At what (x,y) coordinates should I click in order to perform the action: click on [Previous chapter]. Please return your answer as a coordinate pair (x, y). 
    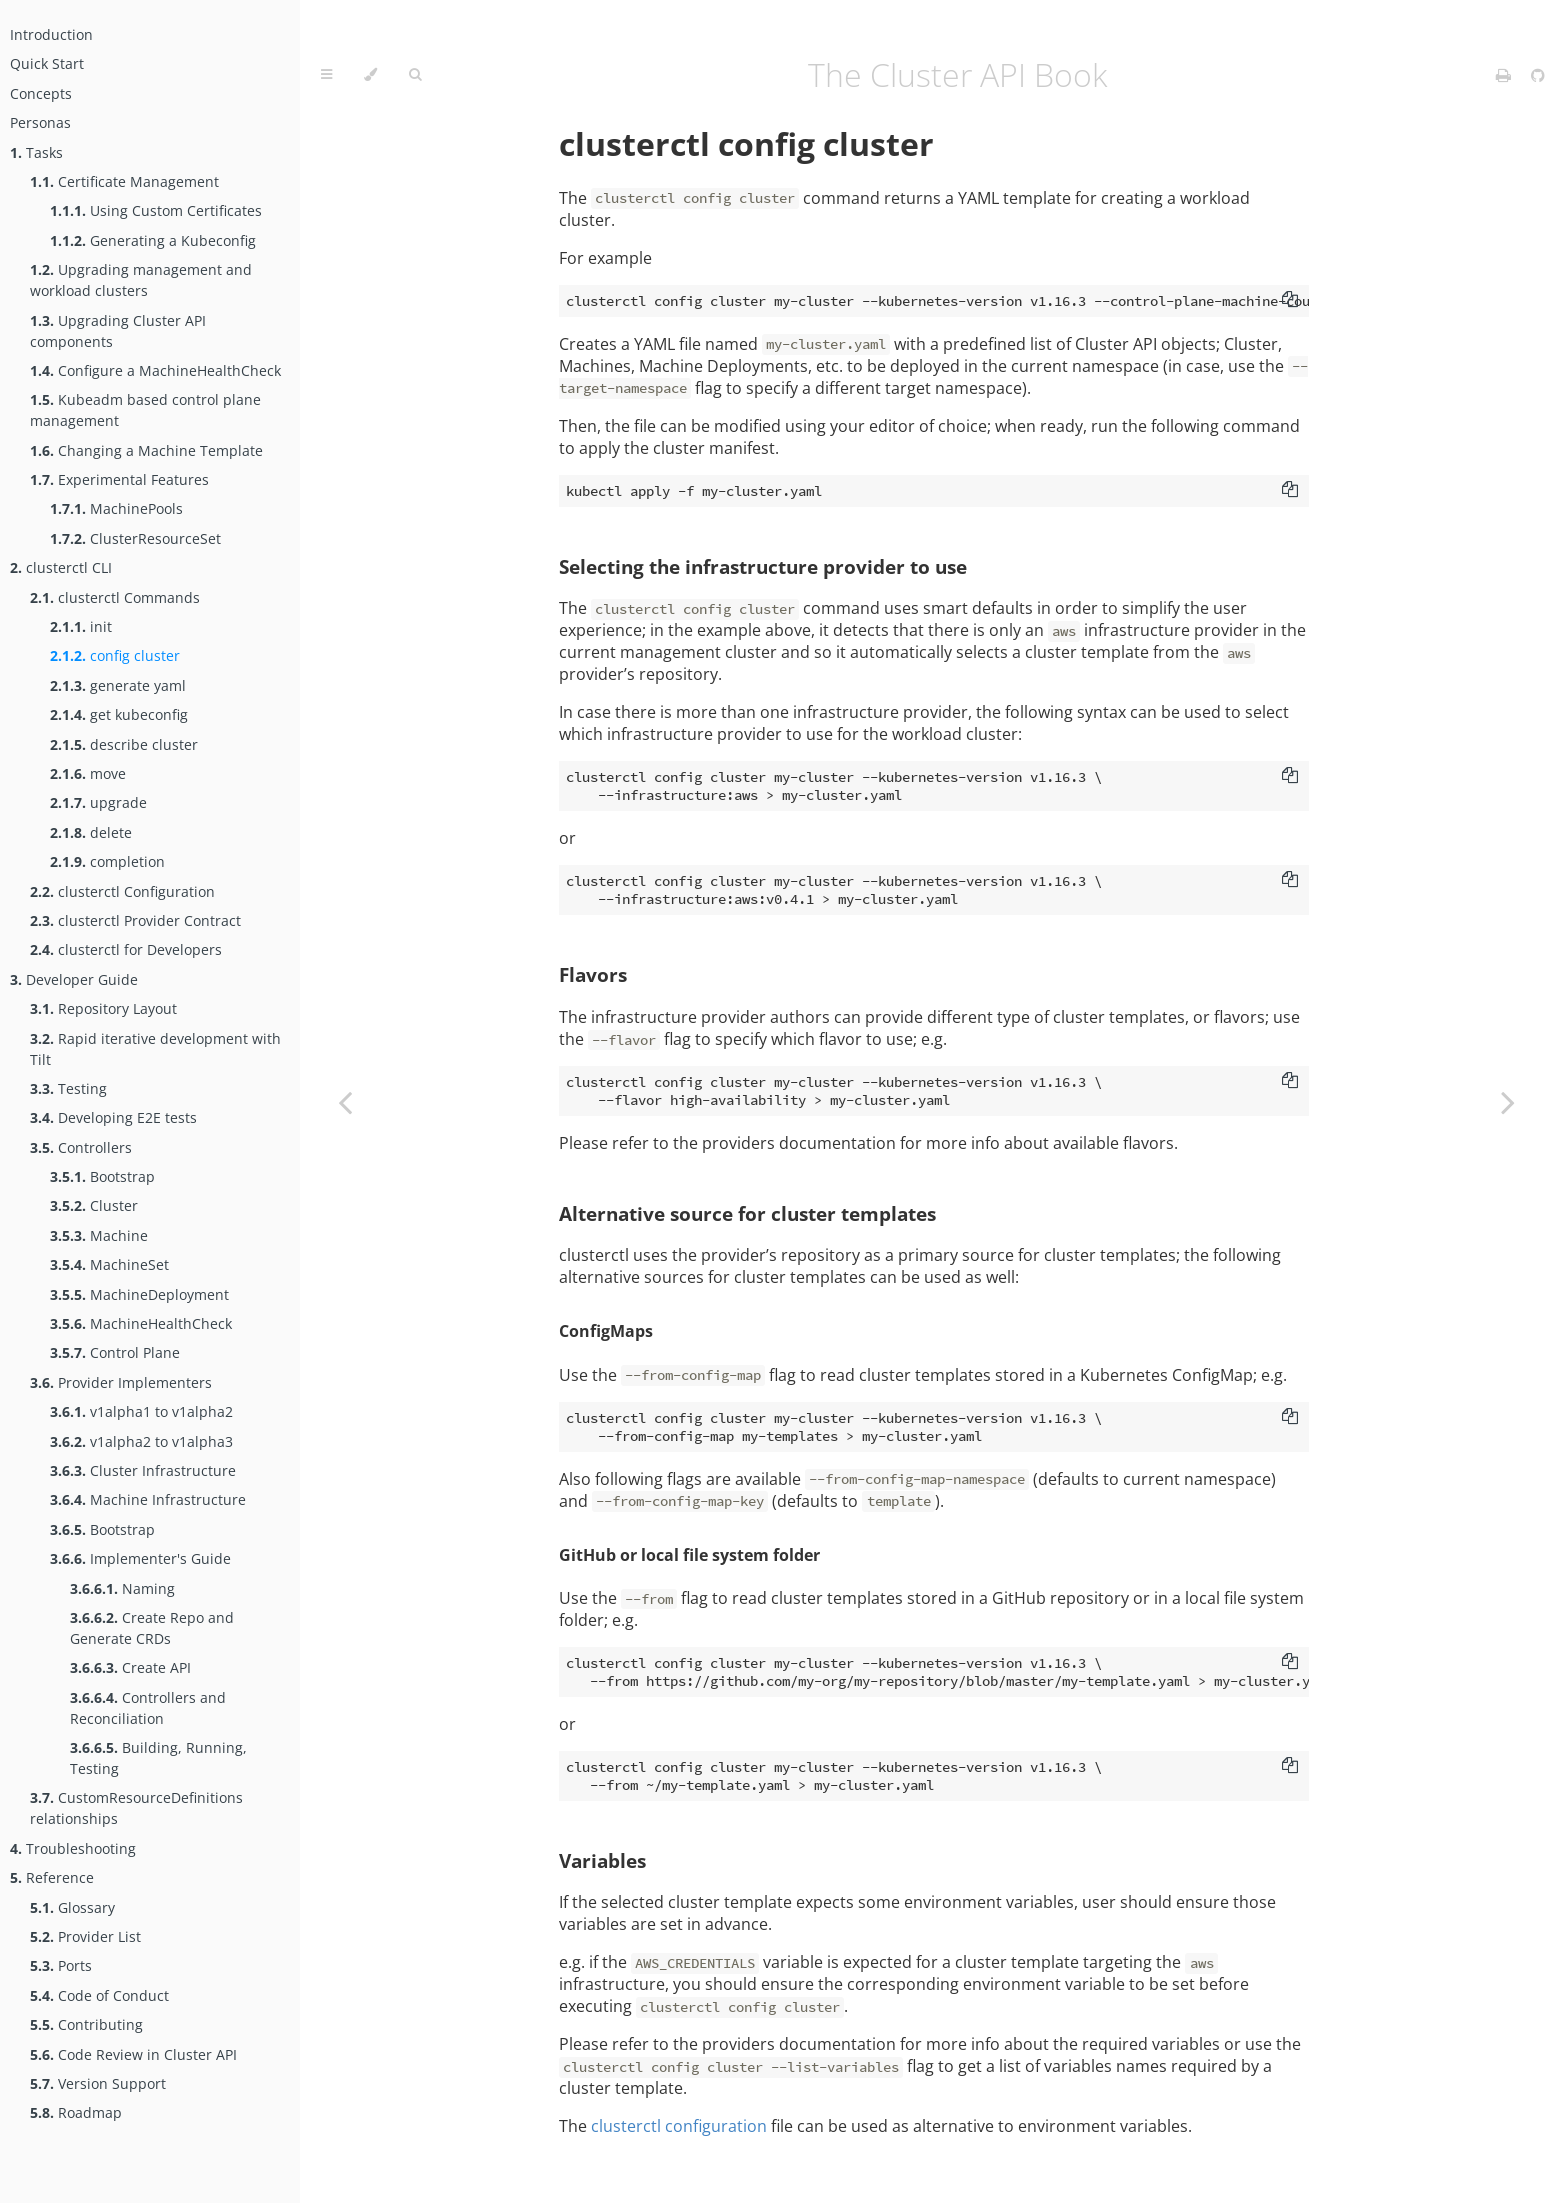
    Looking at the image, I should click on (345, 1101).